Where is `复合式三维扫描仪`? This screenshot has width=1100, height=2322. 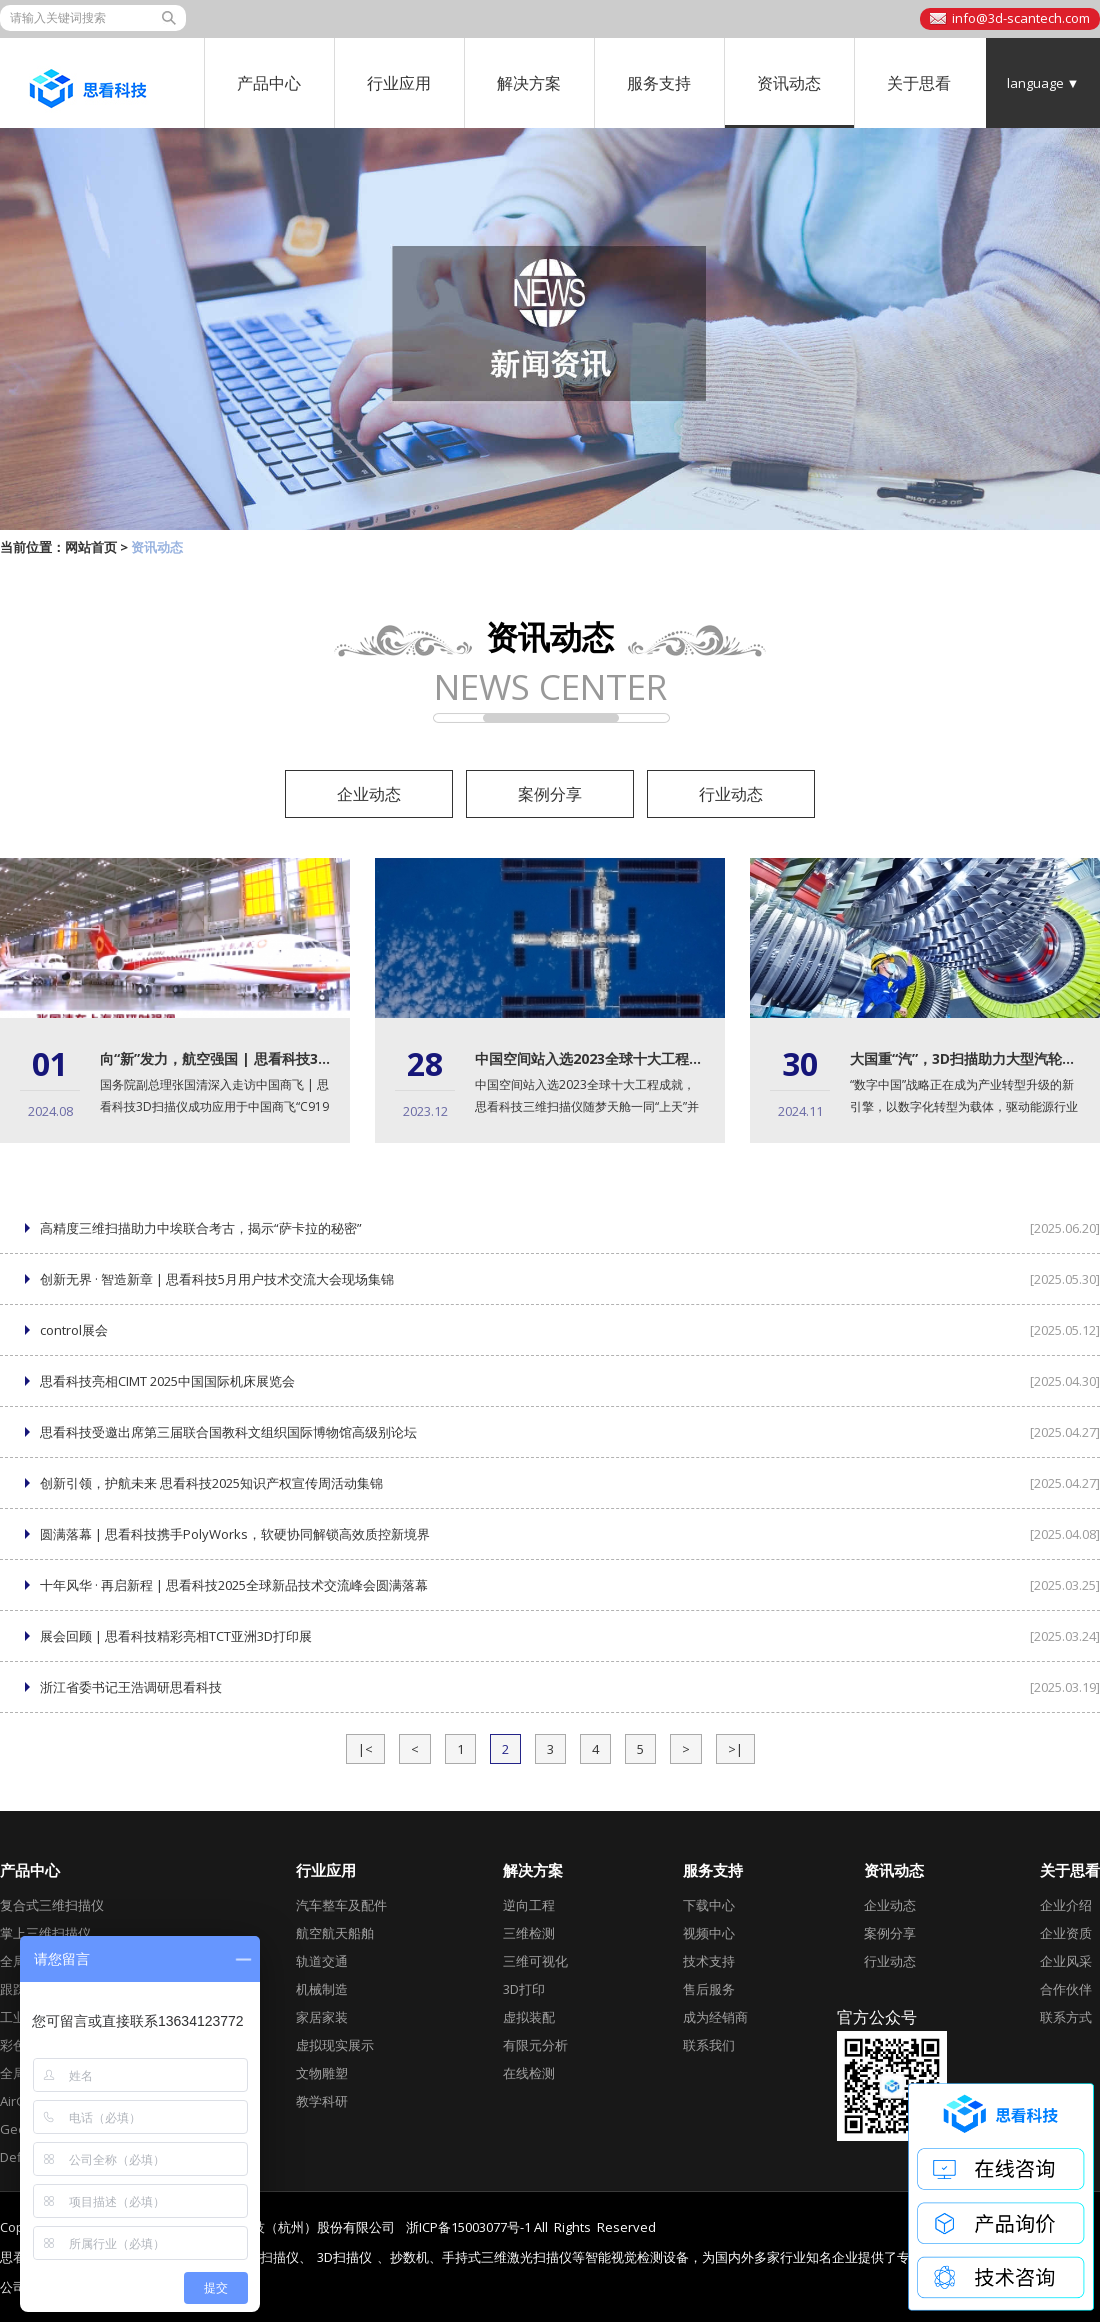 复合式三维扫描仪 is located at coordinates (52, 1905).